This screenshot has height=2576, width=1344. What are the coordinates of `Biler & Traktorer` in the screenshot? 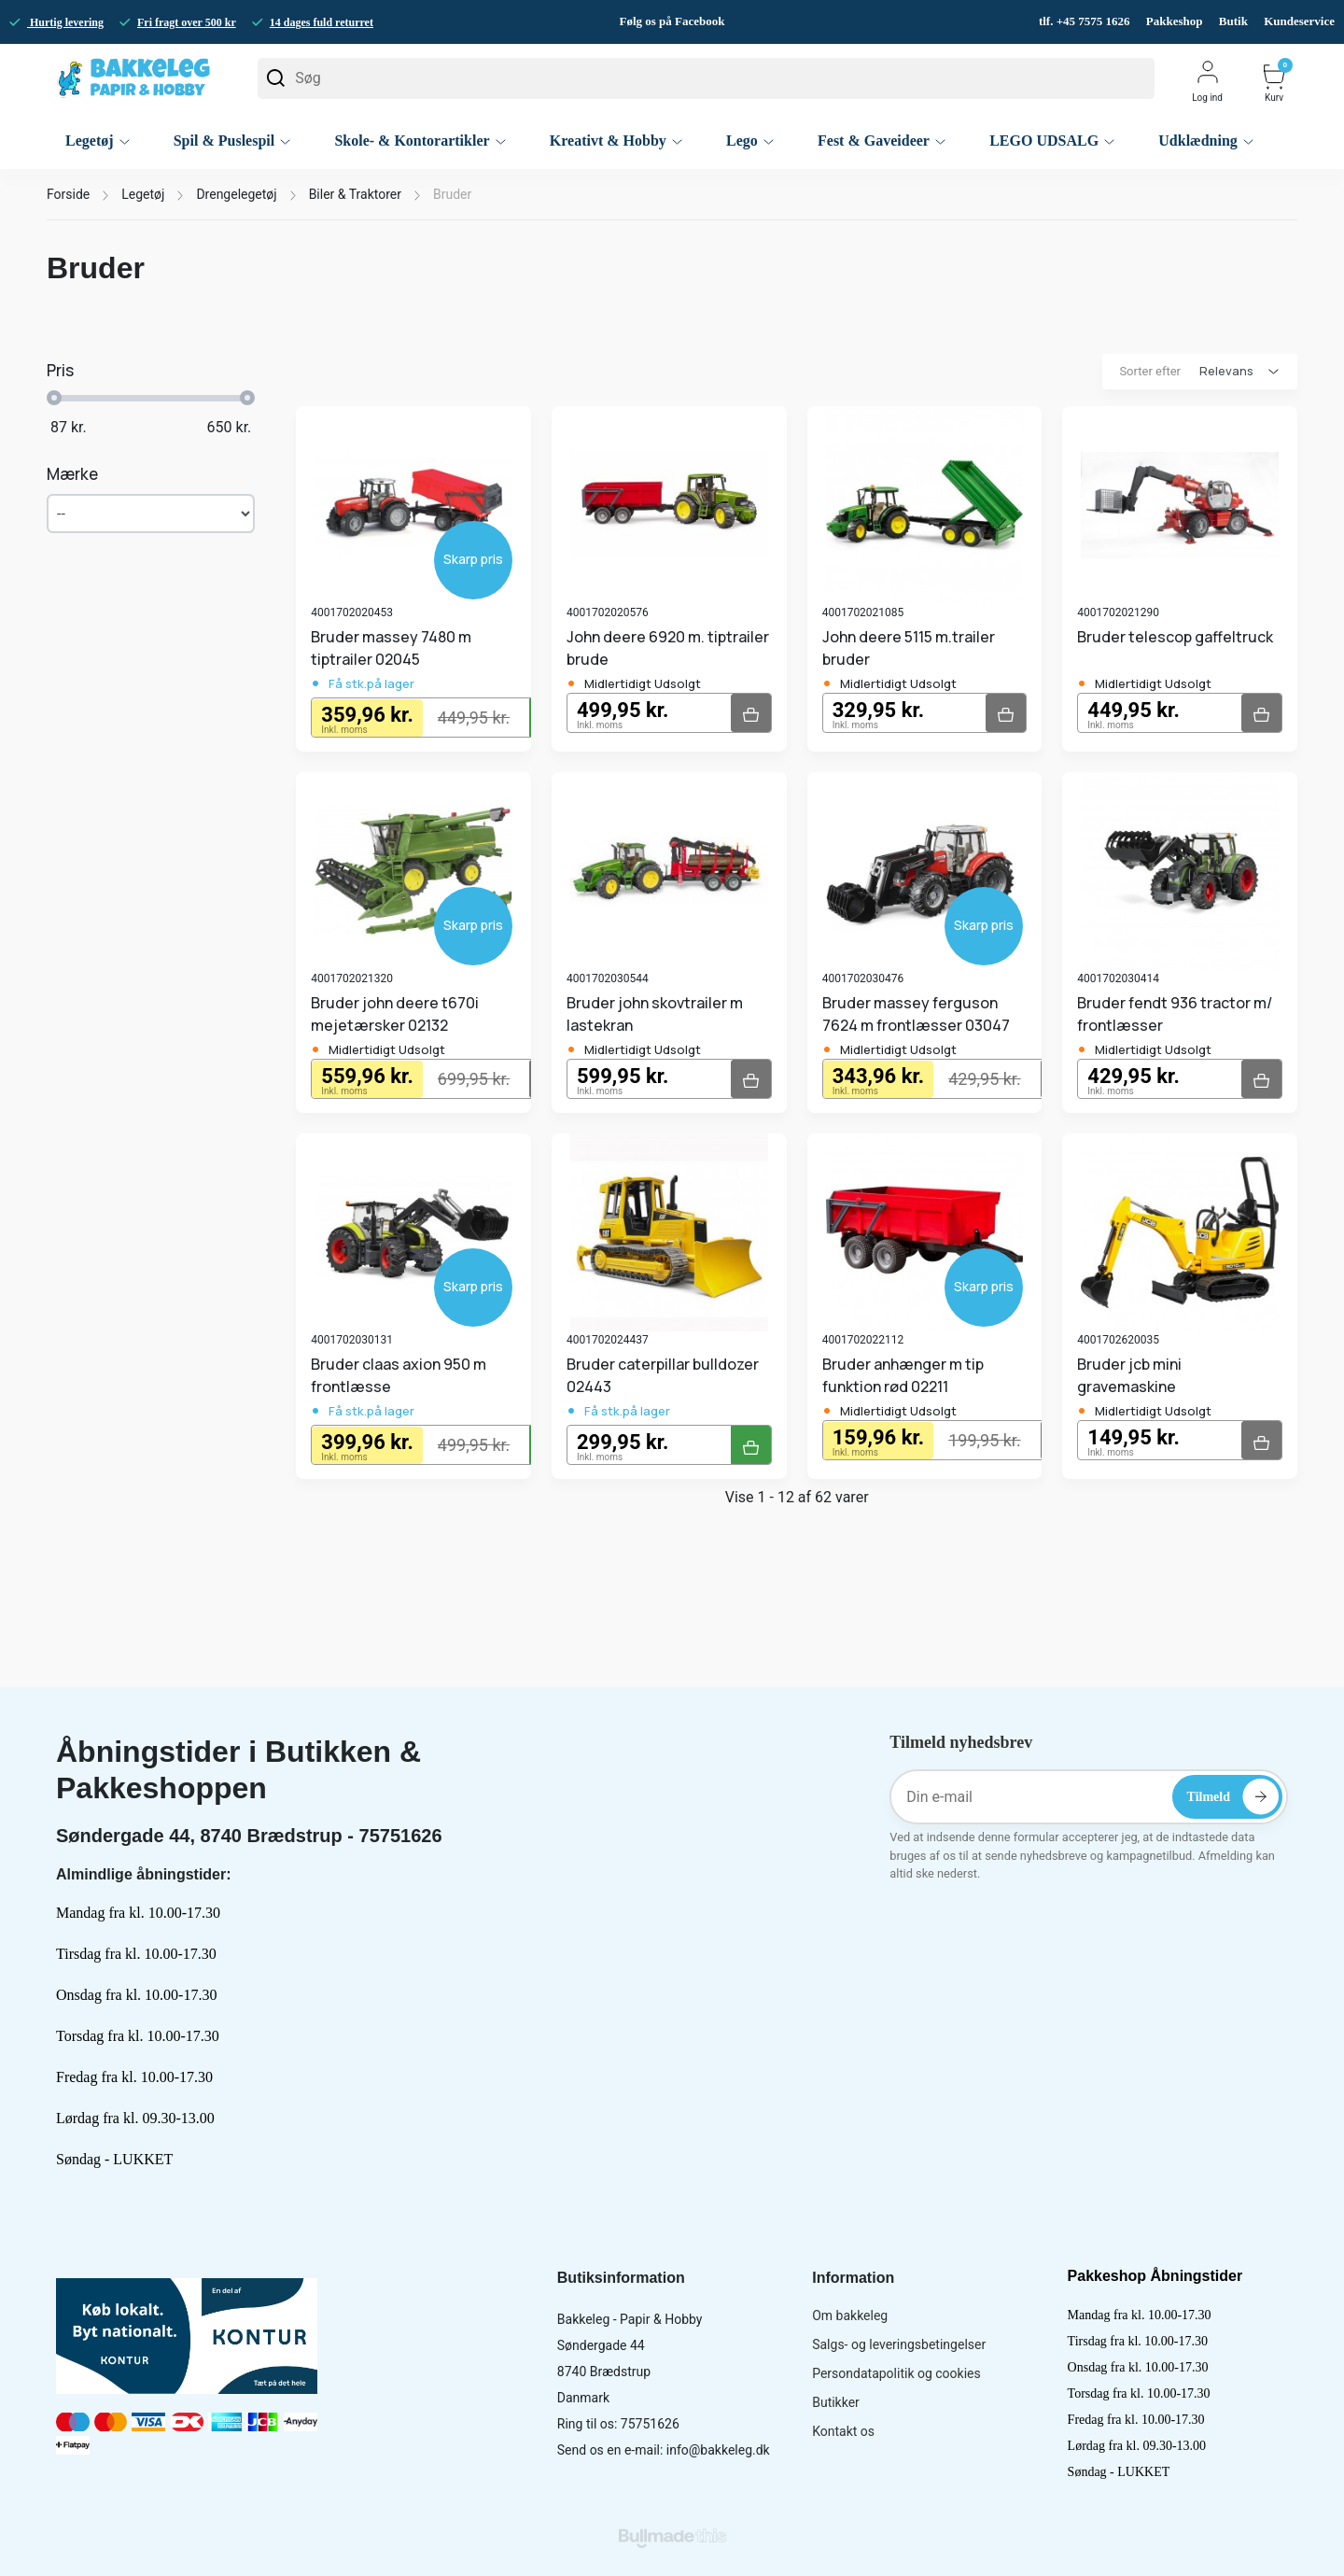 It's located at (355, 194).